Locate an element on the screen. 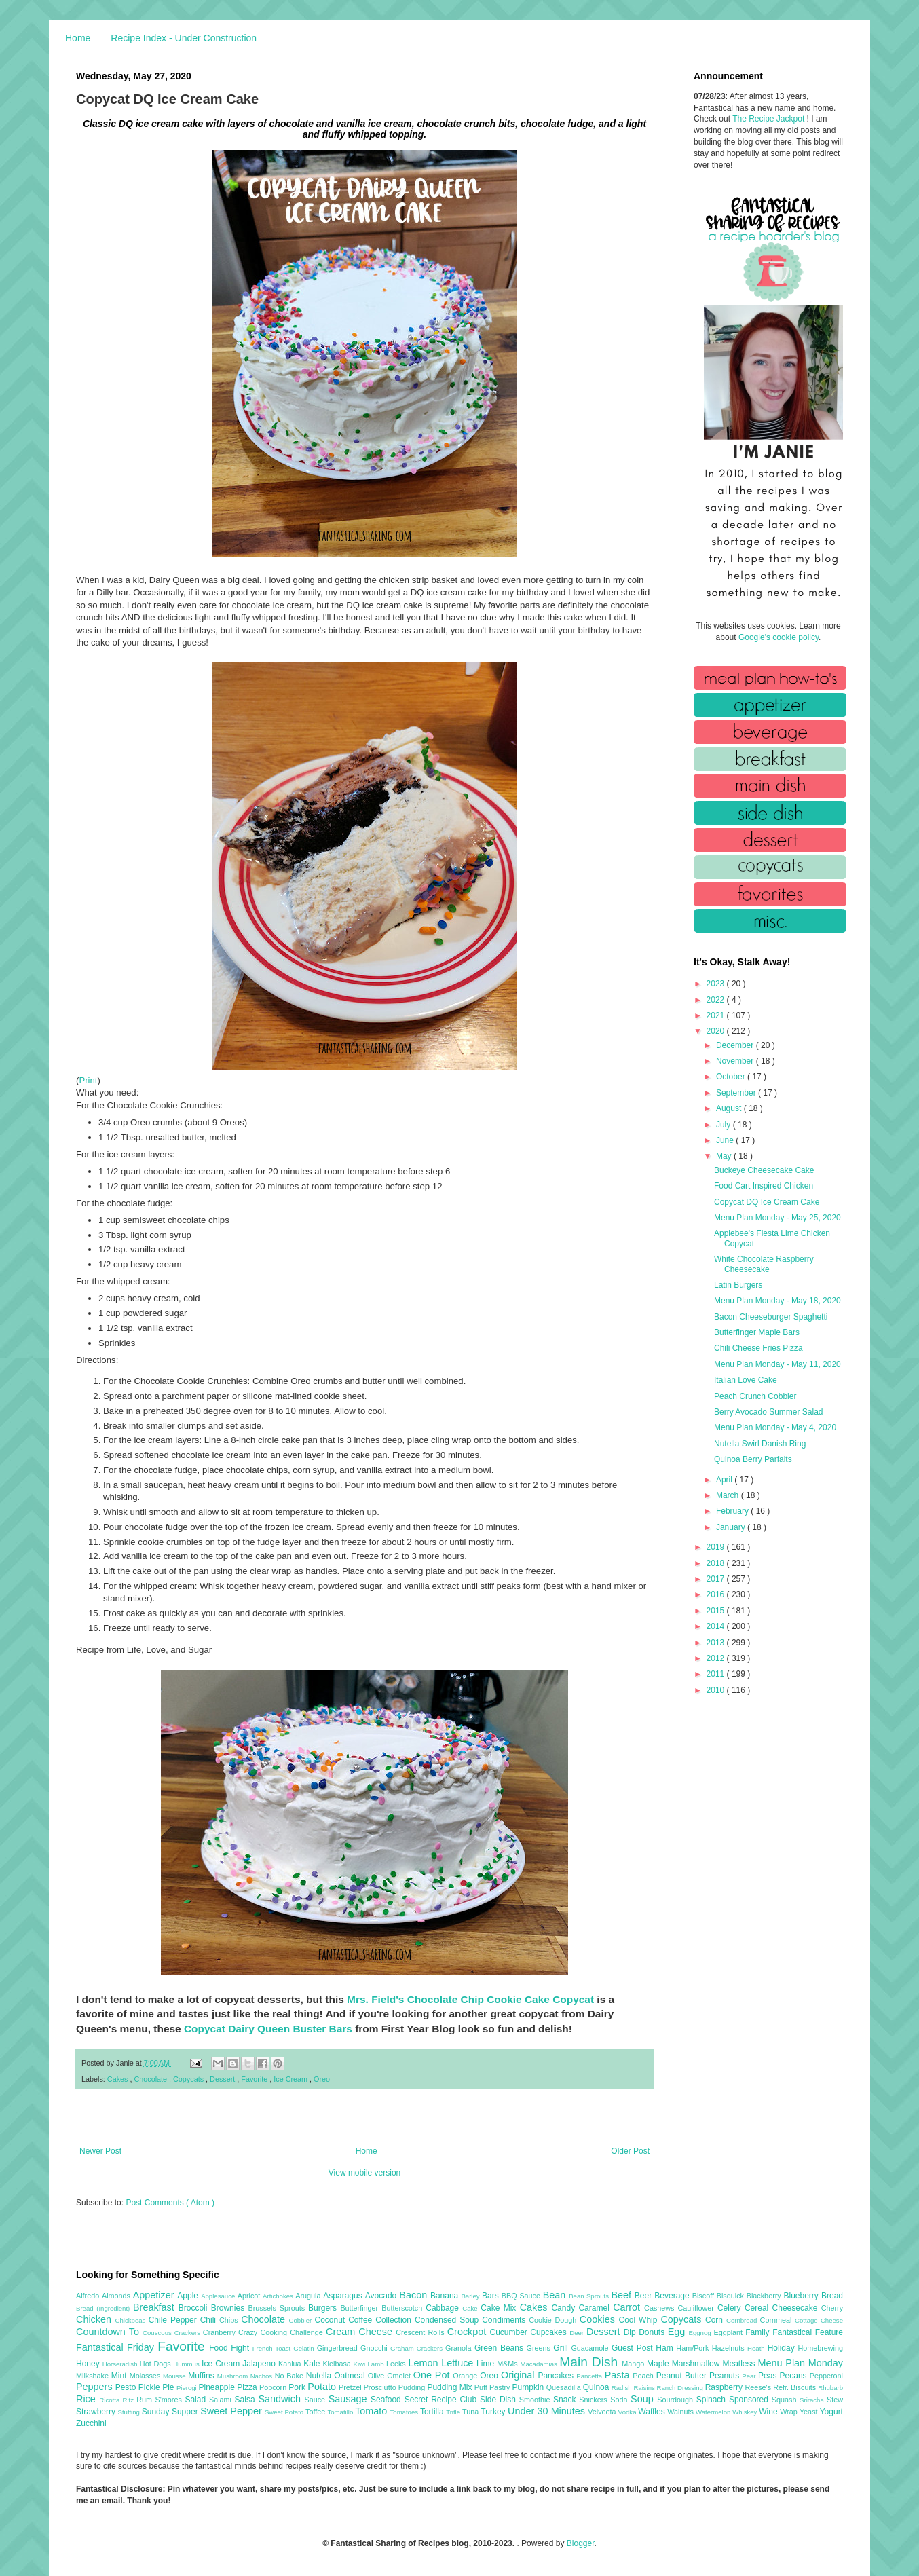 The height and width of the screenshot is (2576, 919). Eggnog is located at coordinates (701, 2332).